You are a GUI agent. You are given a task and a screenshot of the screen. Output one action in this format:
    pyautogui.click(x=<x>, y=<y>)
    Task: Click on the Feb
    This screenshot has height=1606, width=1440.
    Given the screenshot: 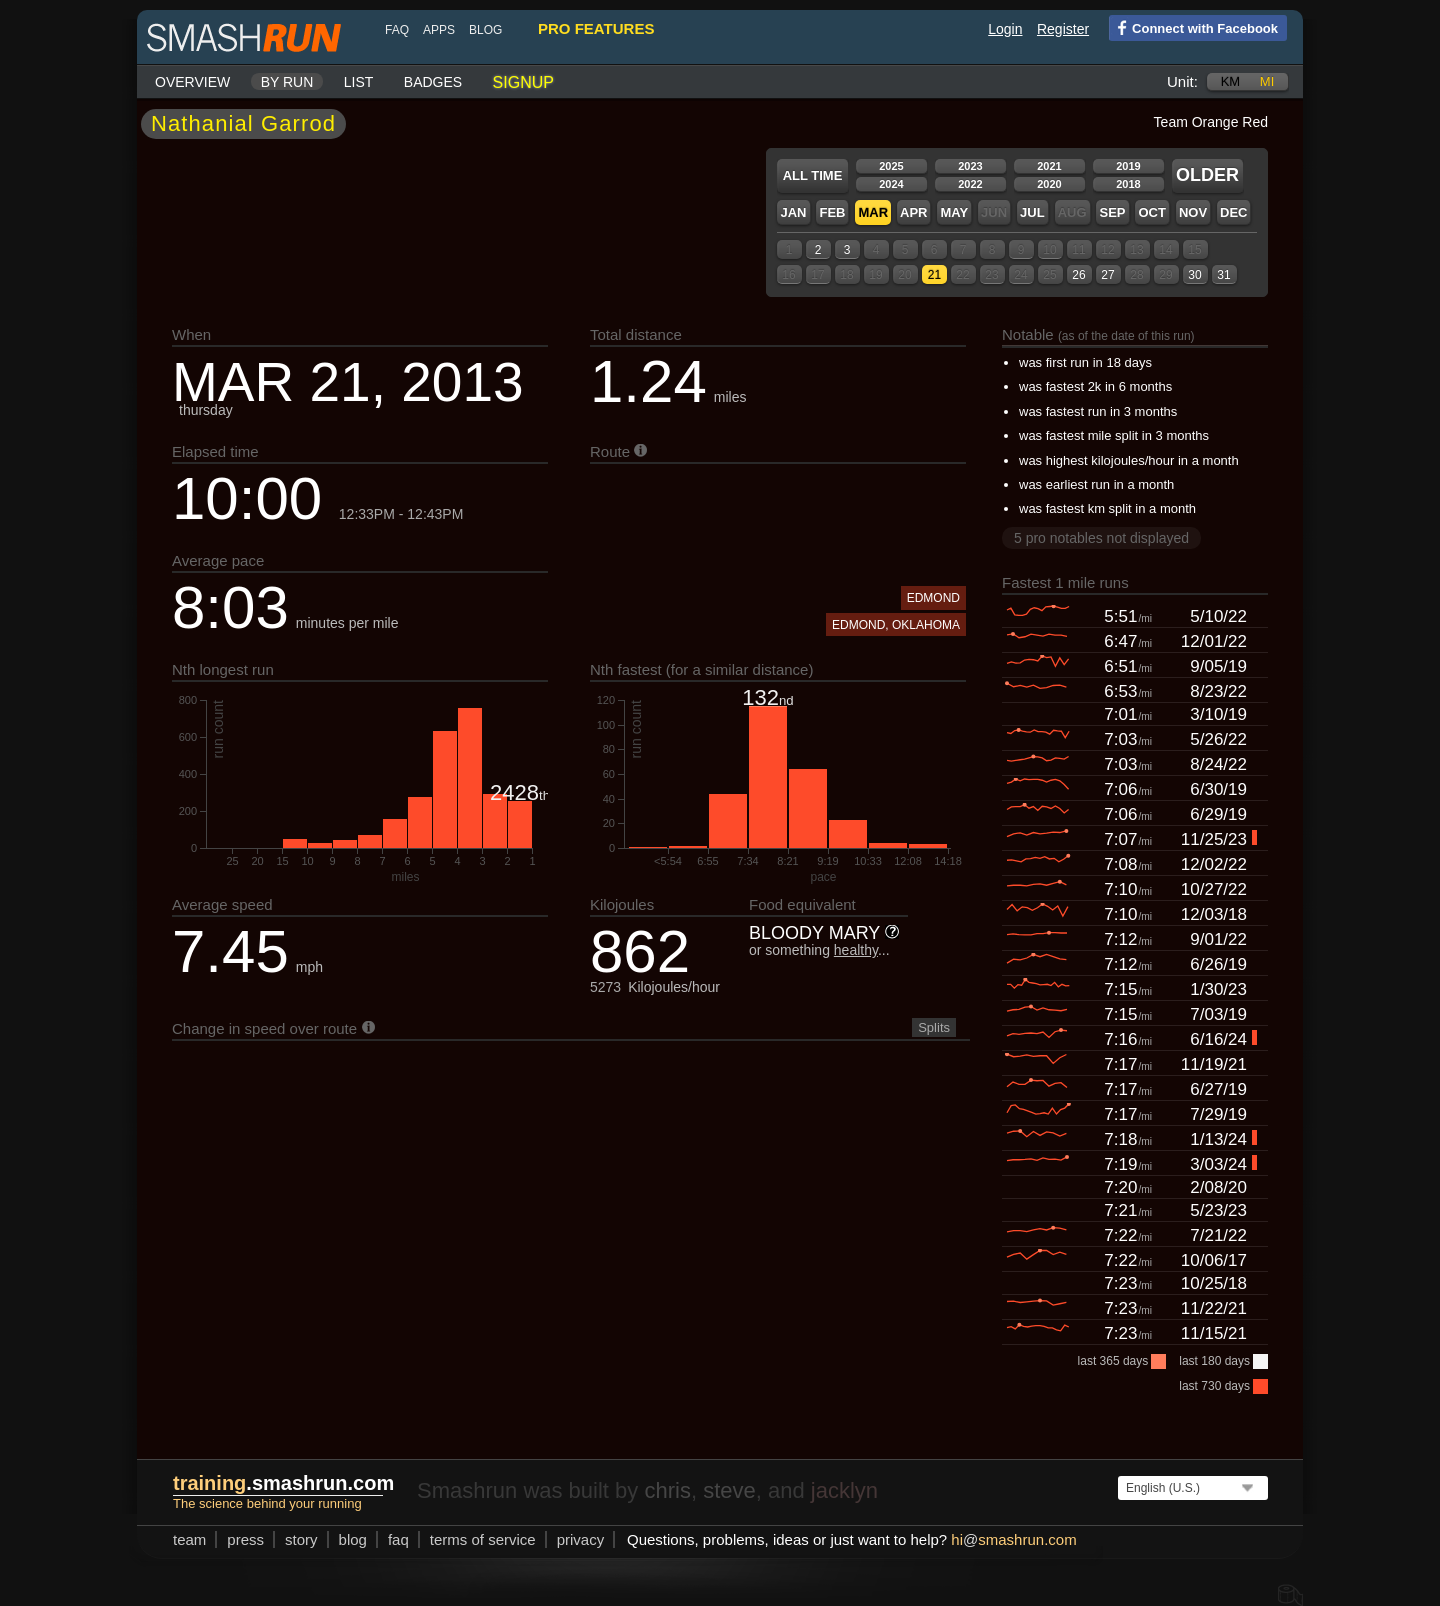 What is the action you would take?
    pyautogui.click(x=832, y=212)
    